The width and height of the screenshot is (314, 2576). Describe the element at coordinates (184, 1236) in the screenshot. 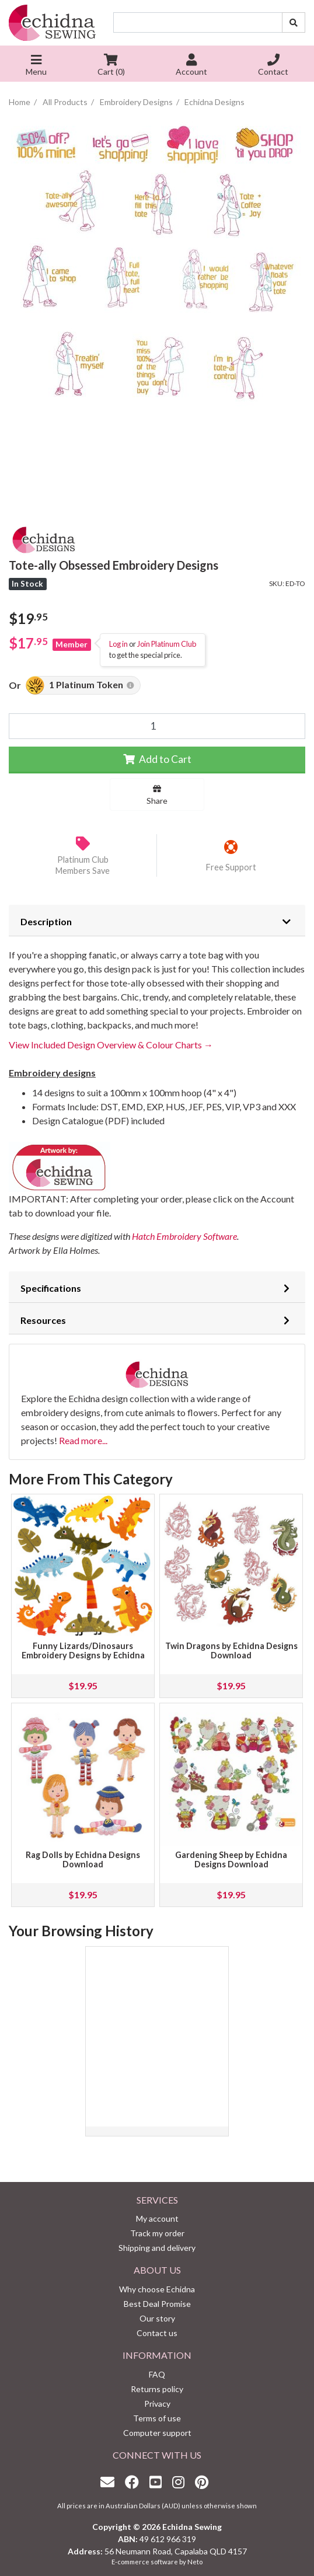

I see `Hatch Embroidery Software` at that location.